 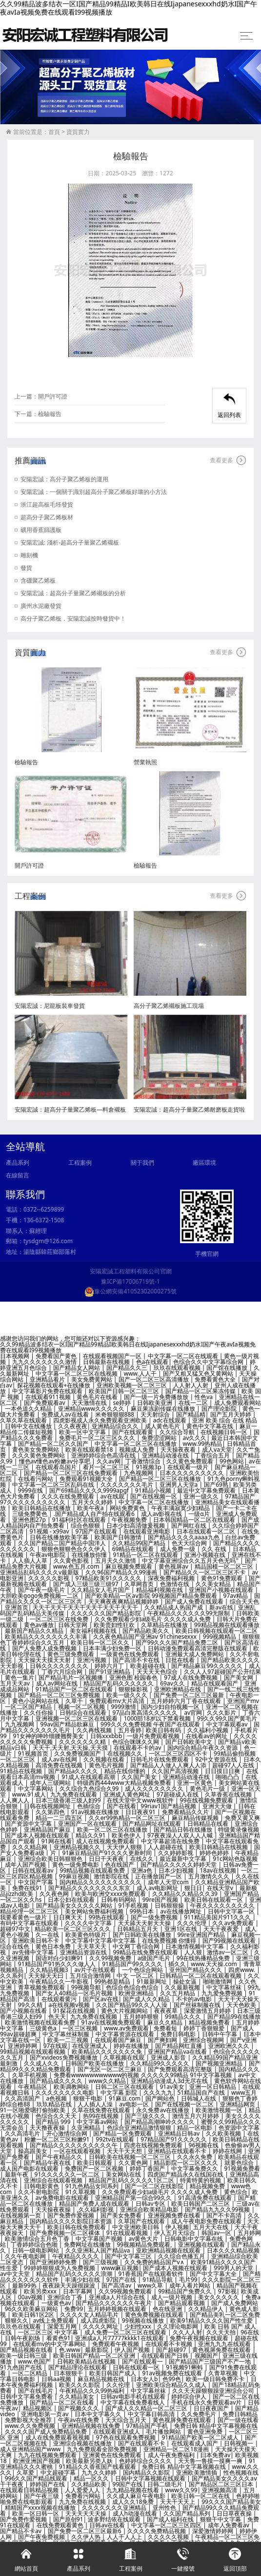 I want to click on 久久国产精品二国产精品中国洋人, so click(x=62, y=1543).